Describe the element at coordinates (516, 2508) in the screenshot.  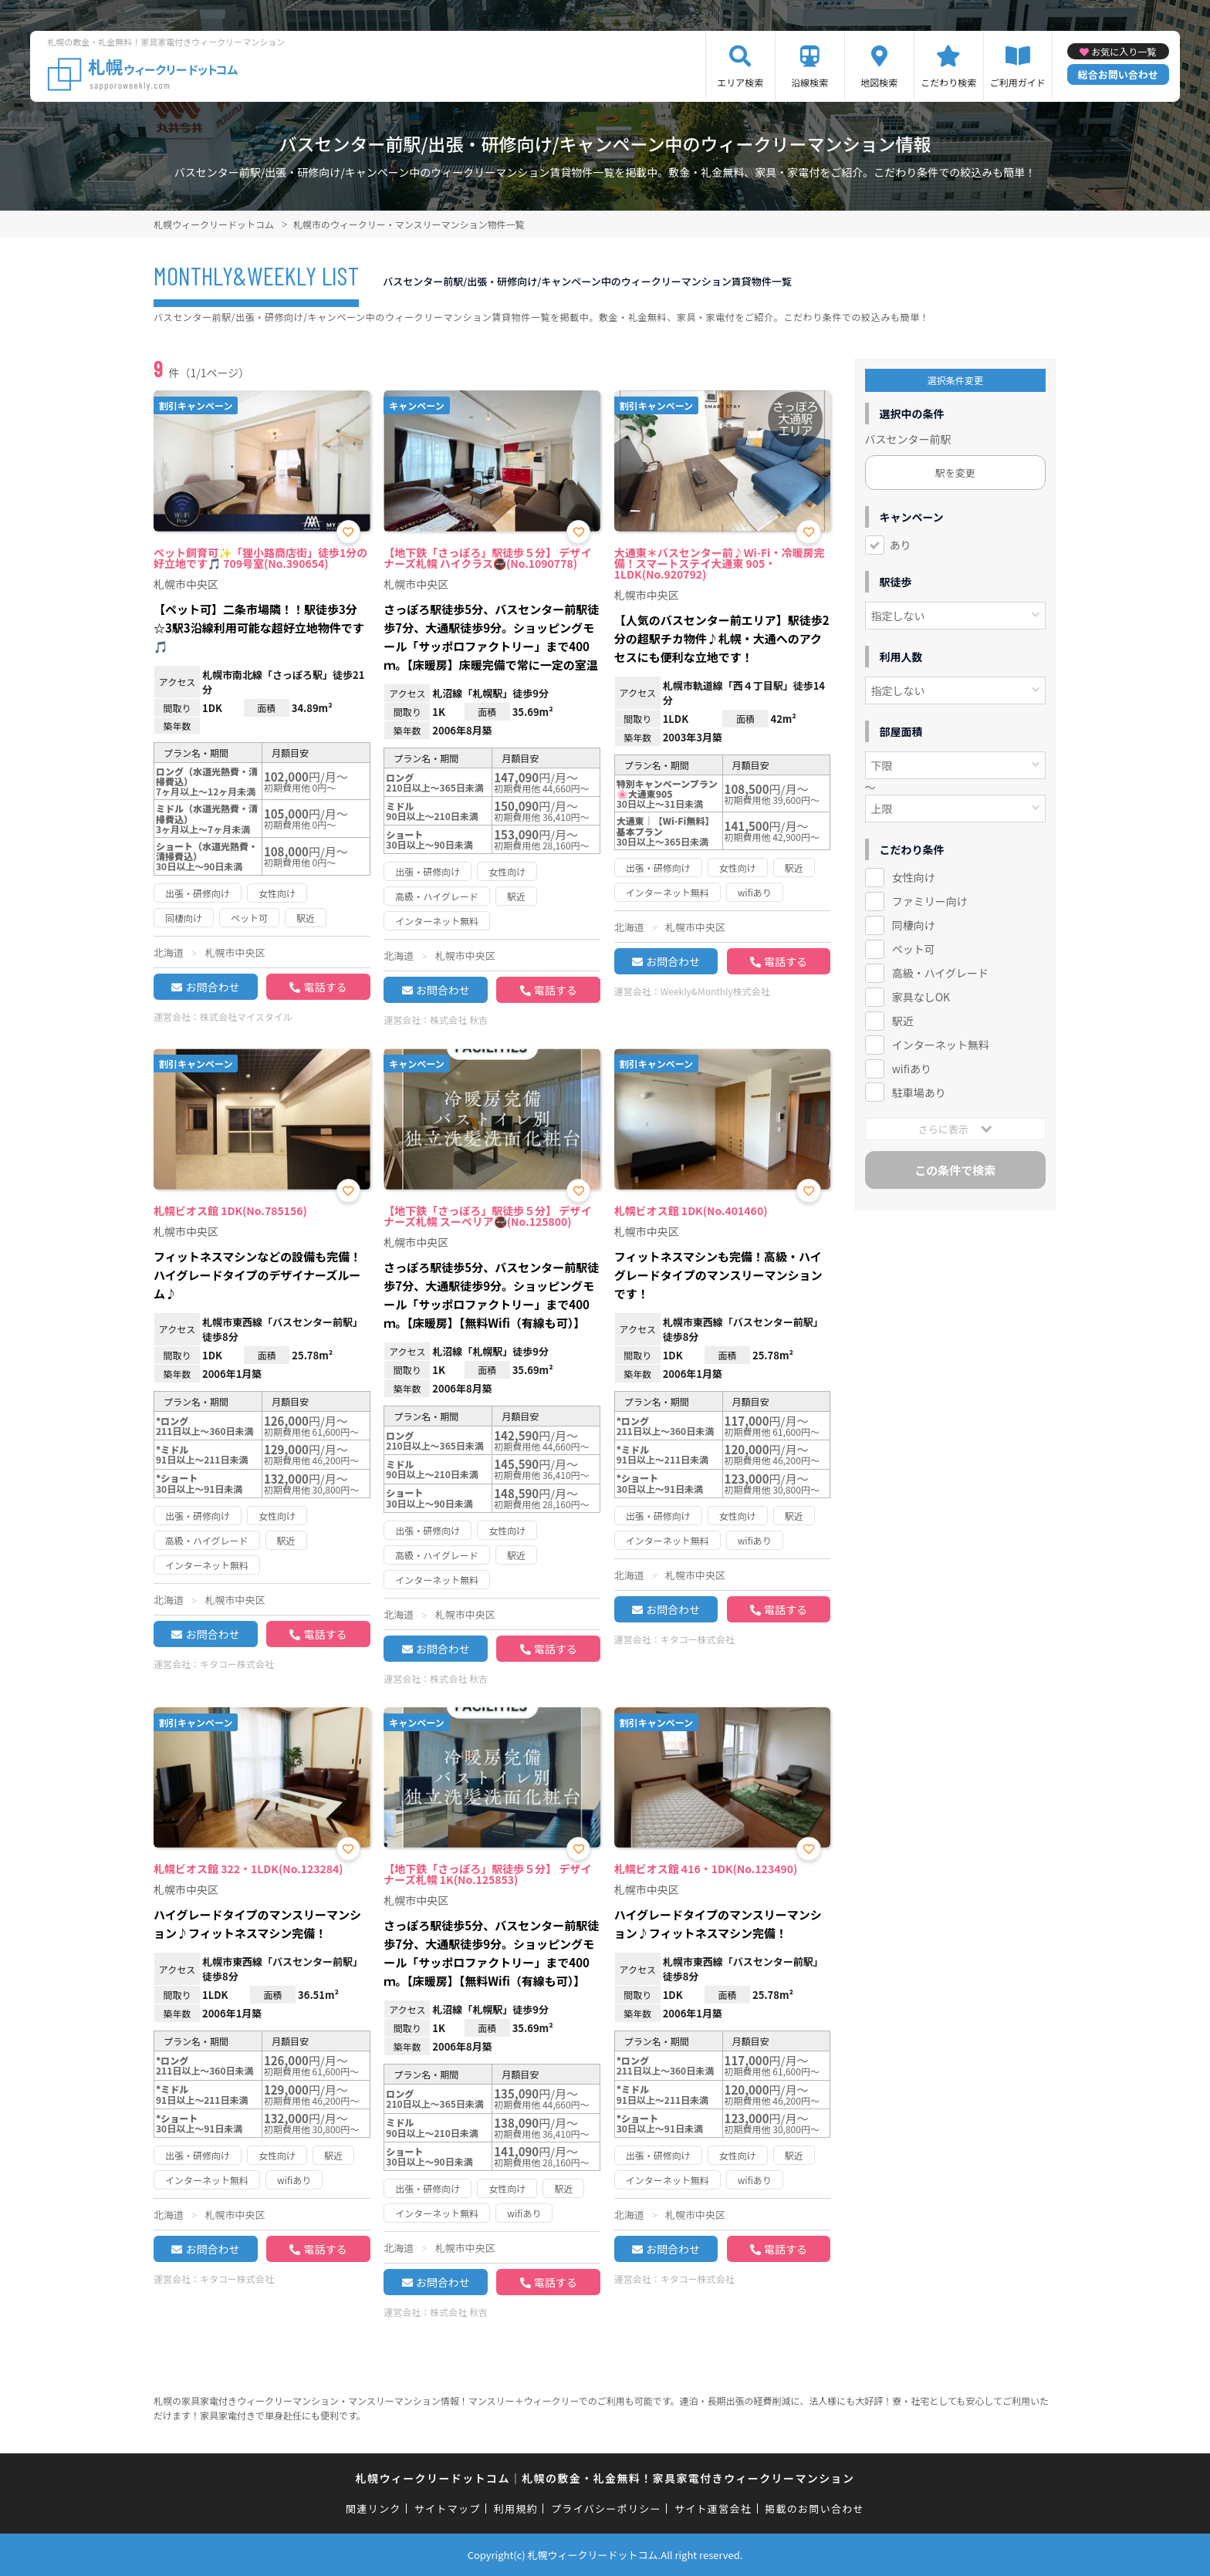
I see `利用規約` at that location.